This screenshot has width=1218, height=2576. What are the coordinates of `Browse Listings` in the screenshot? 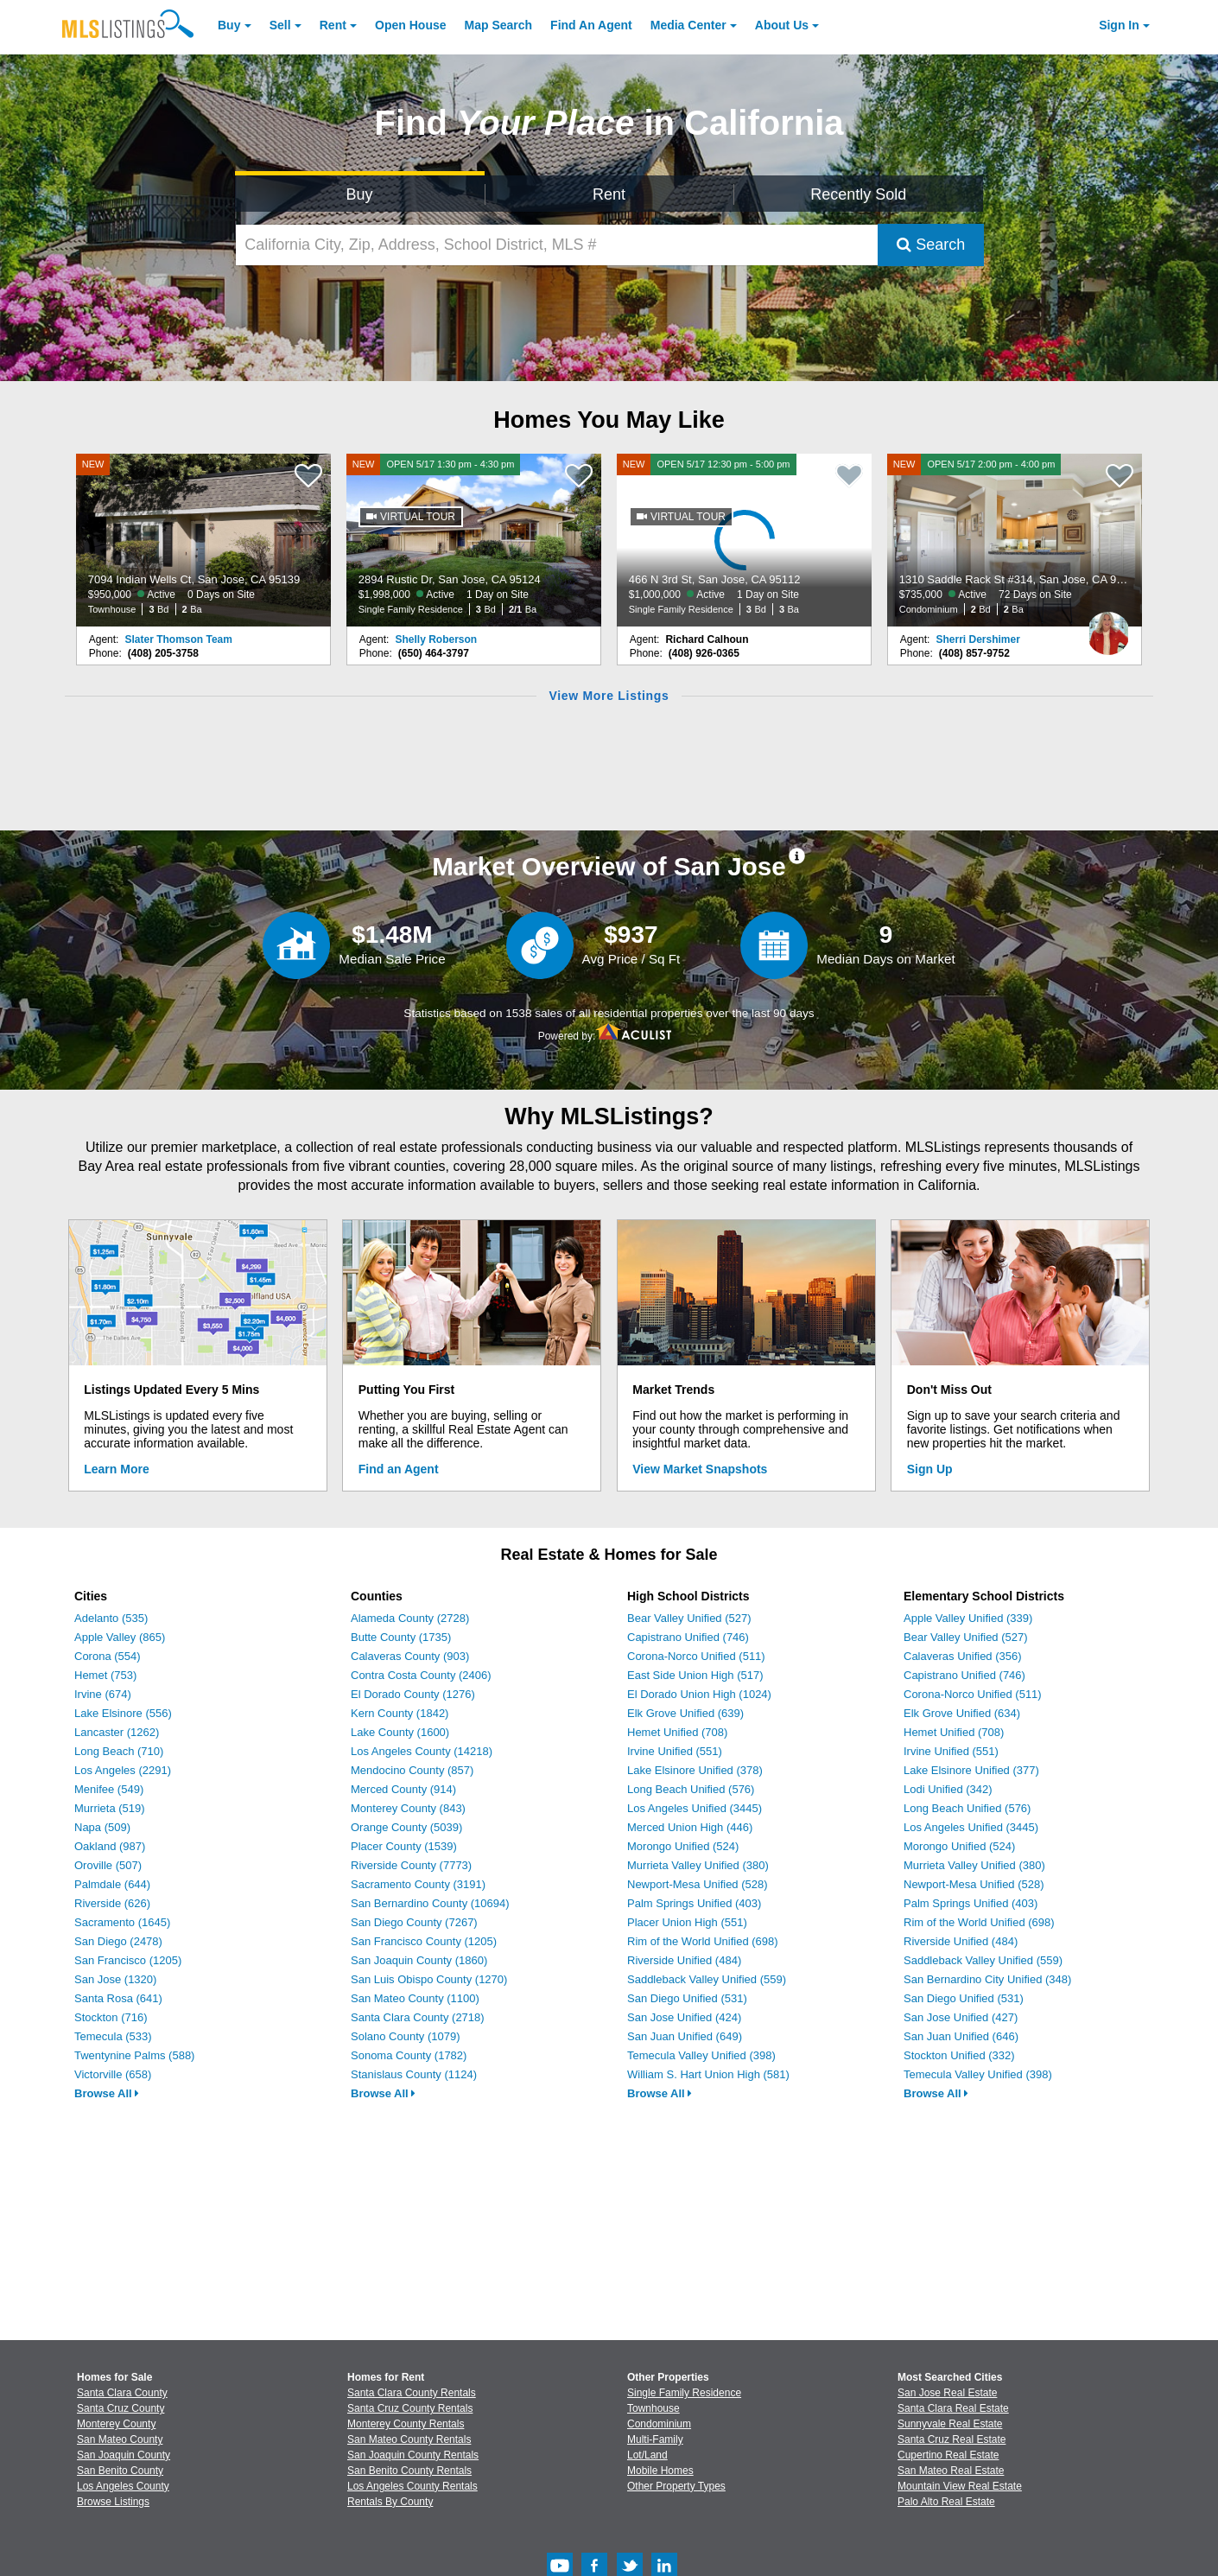 It's located at (113, 2502).